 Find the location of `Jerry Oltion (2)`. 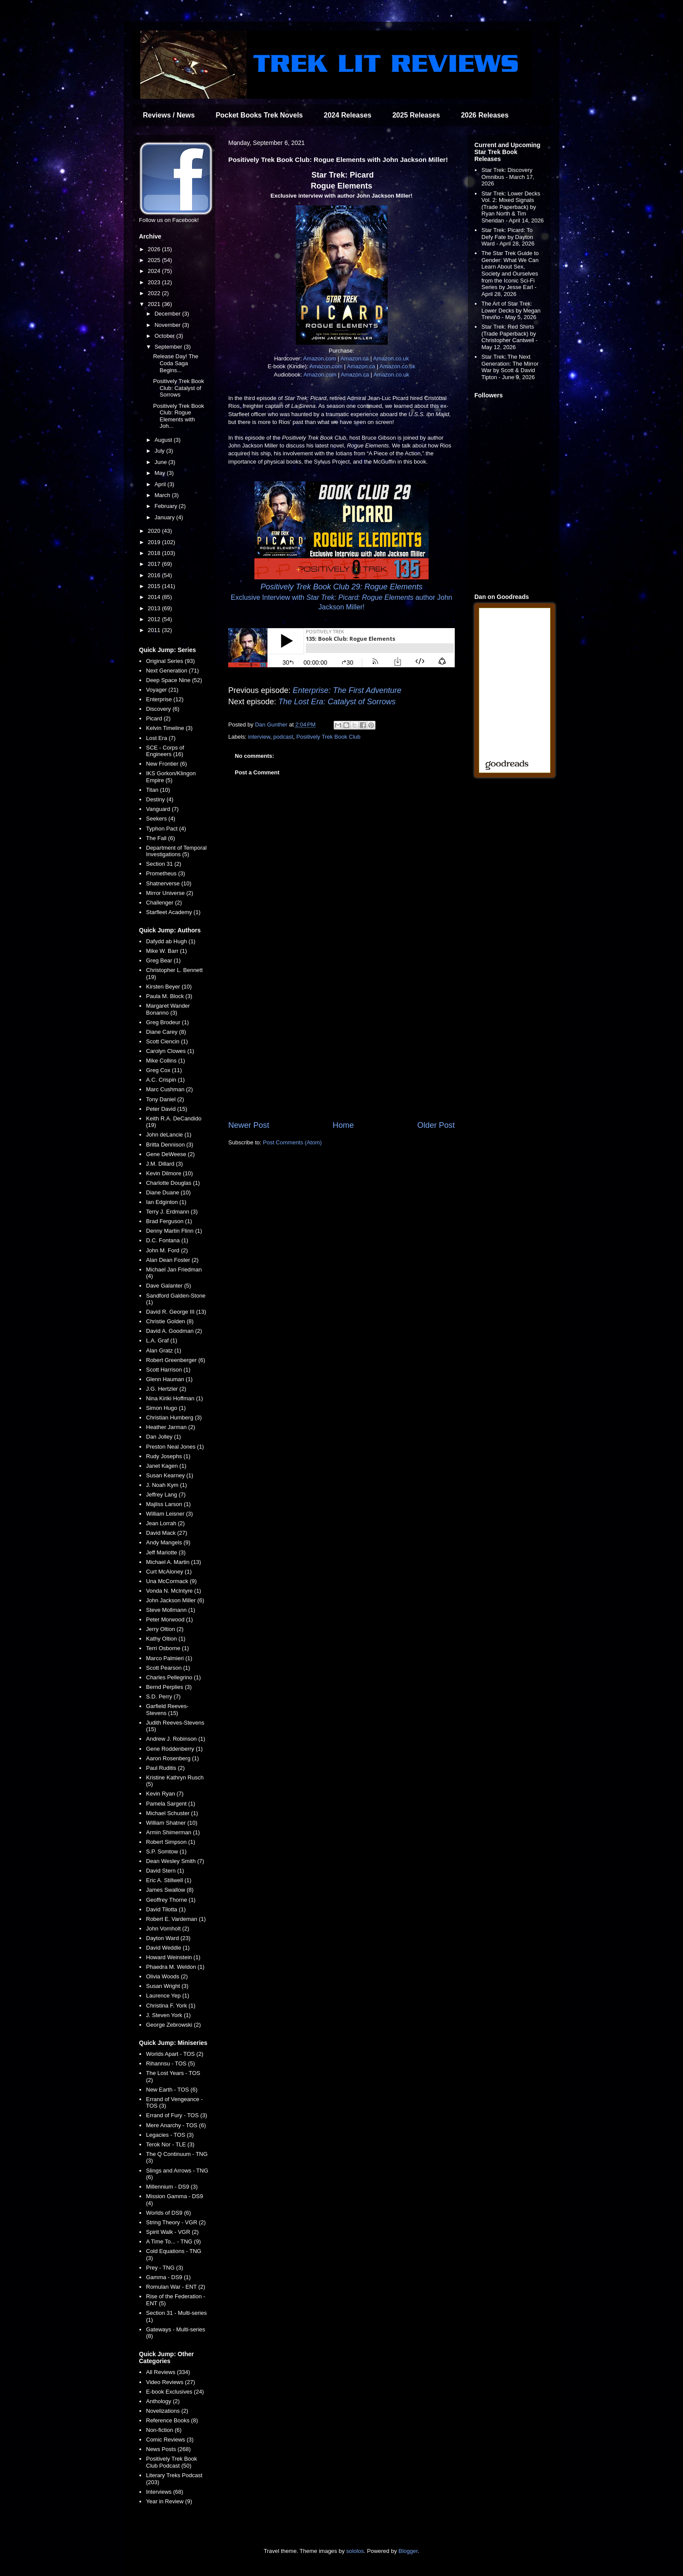

Jerry Oltion (2) is located at coordinates (164, 1629).